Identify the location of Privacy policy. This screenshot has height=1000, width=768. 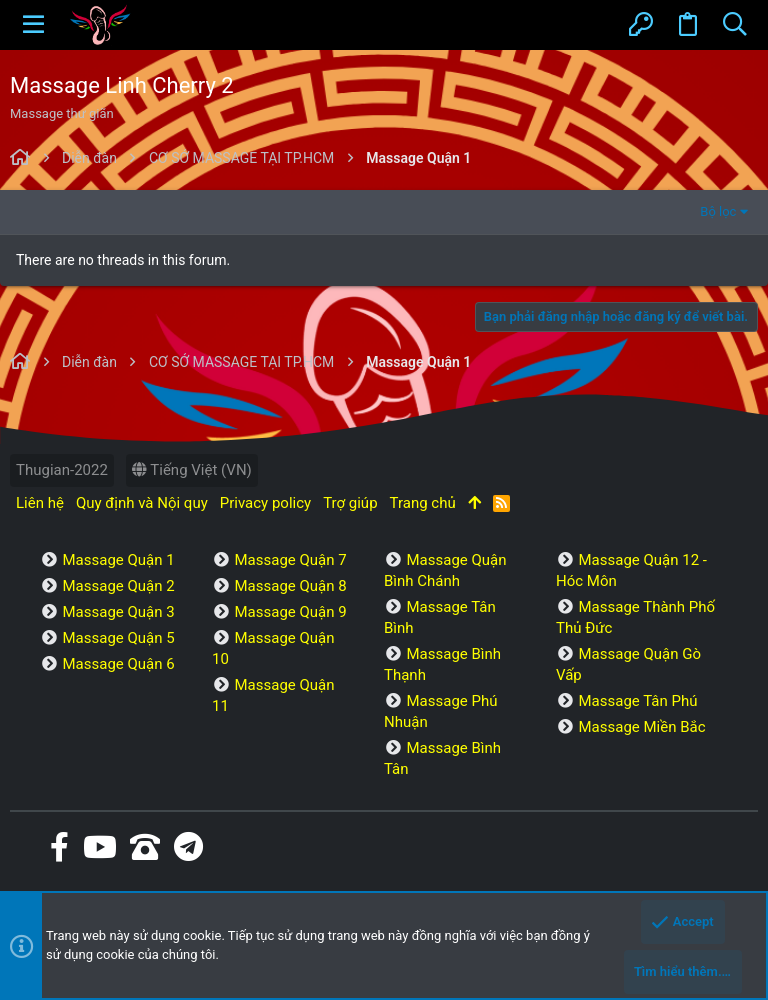
(265, 503).